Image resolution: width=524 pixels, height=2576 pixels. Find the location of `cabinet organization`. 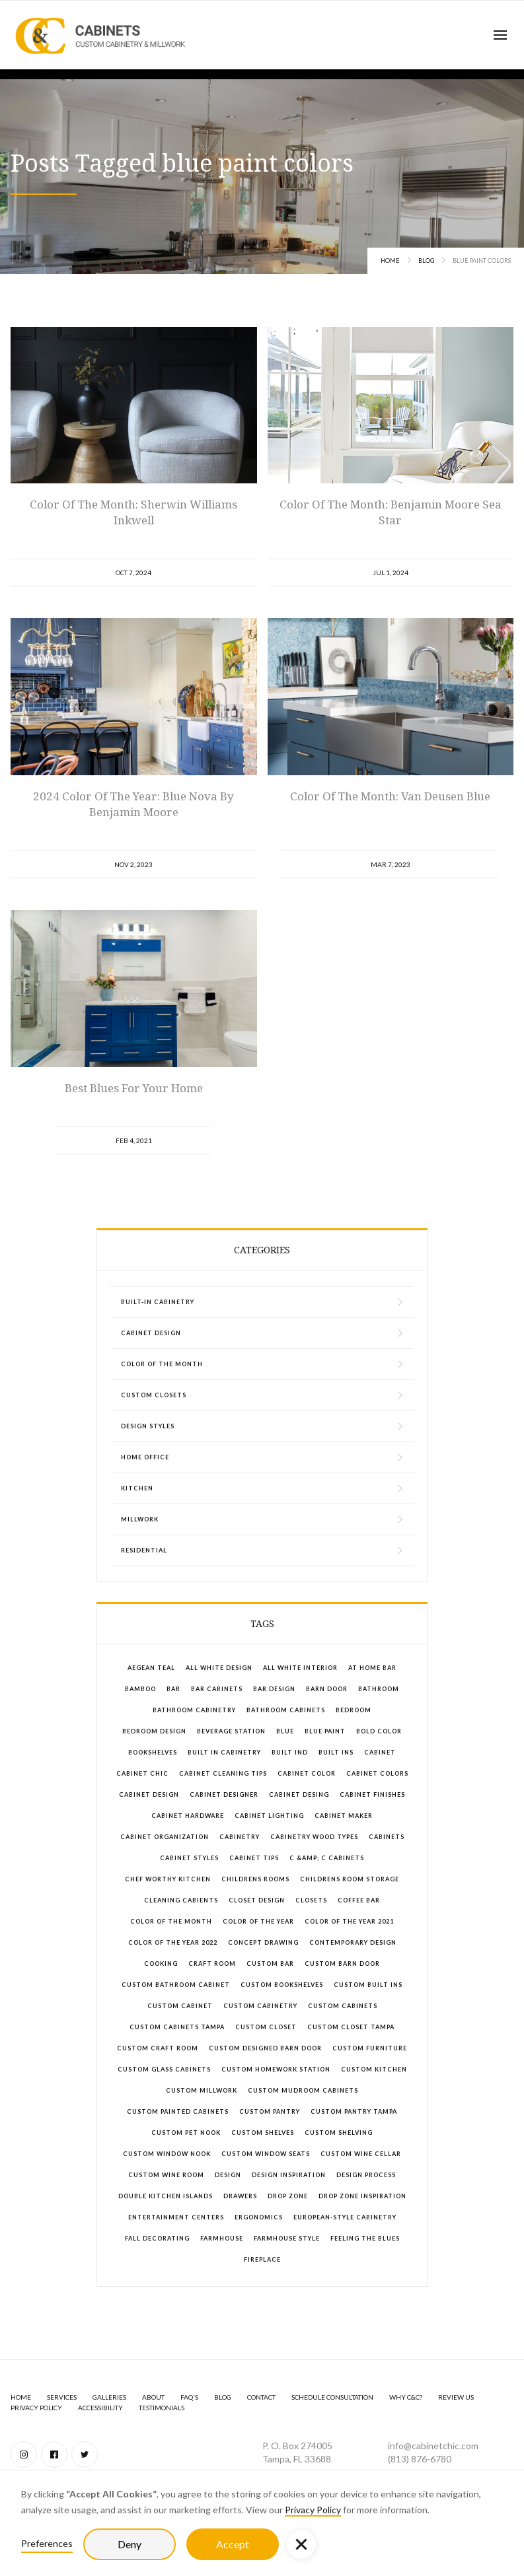

cabinet organization is located at coordinates (164, 1836).